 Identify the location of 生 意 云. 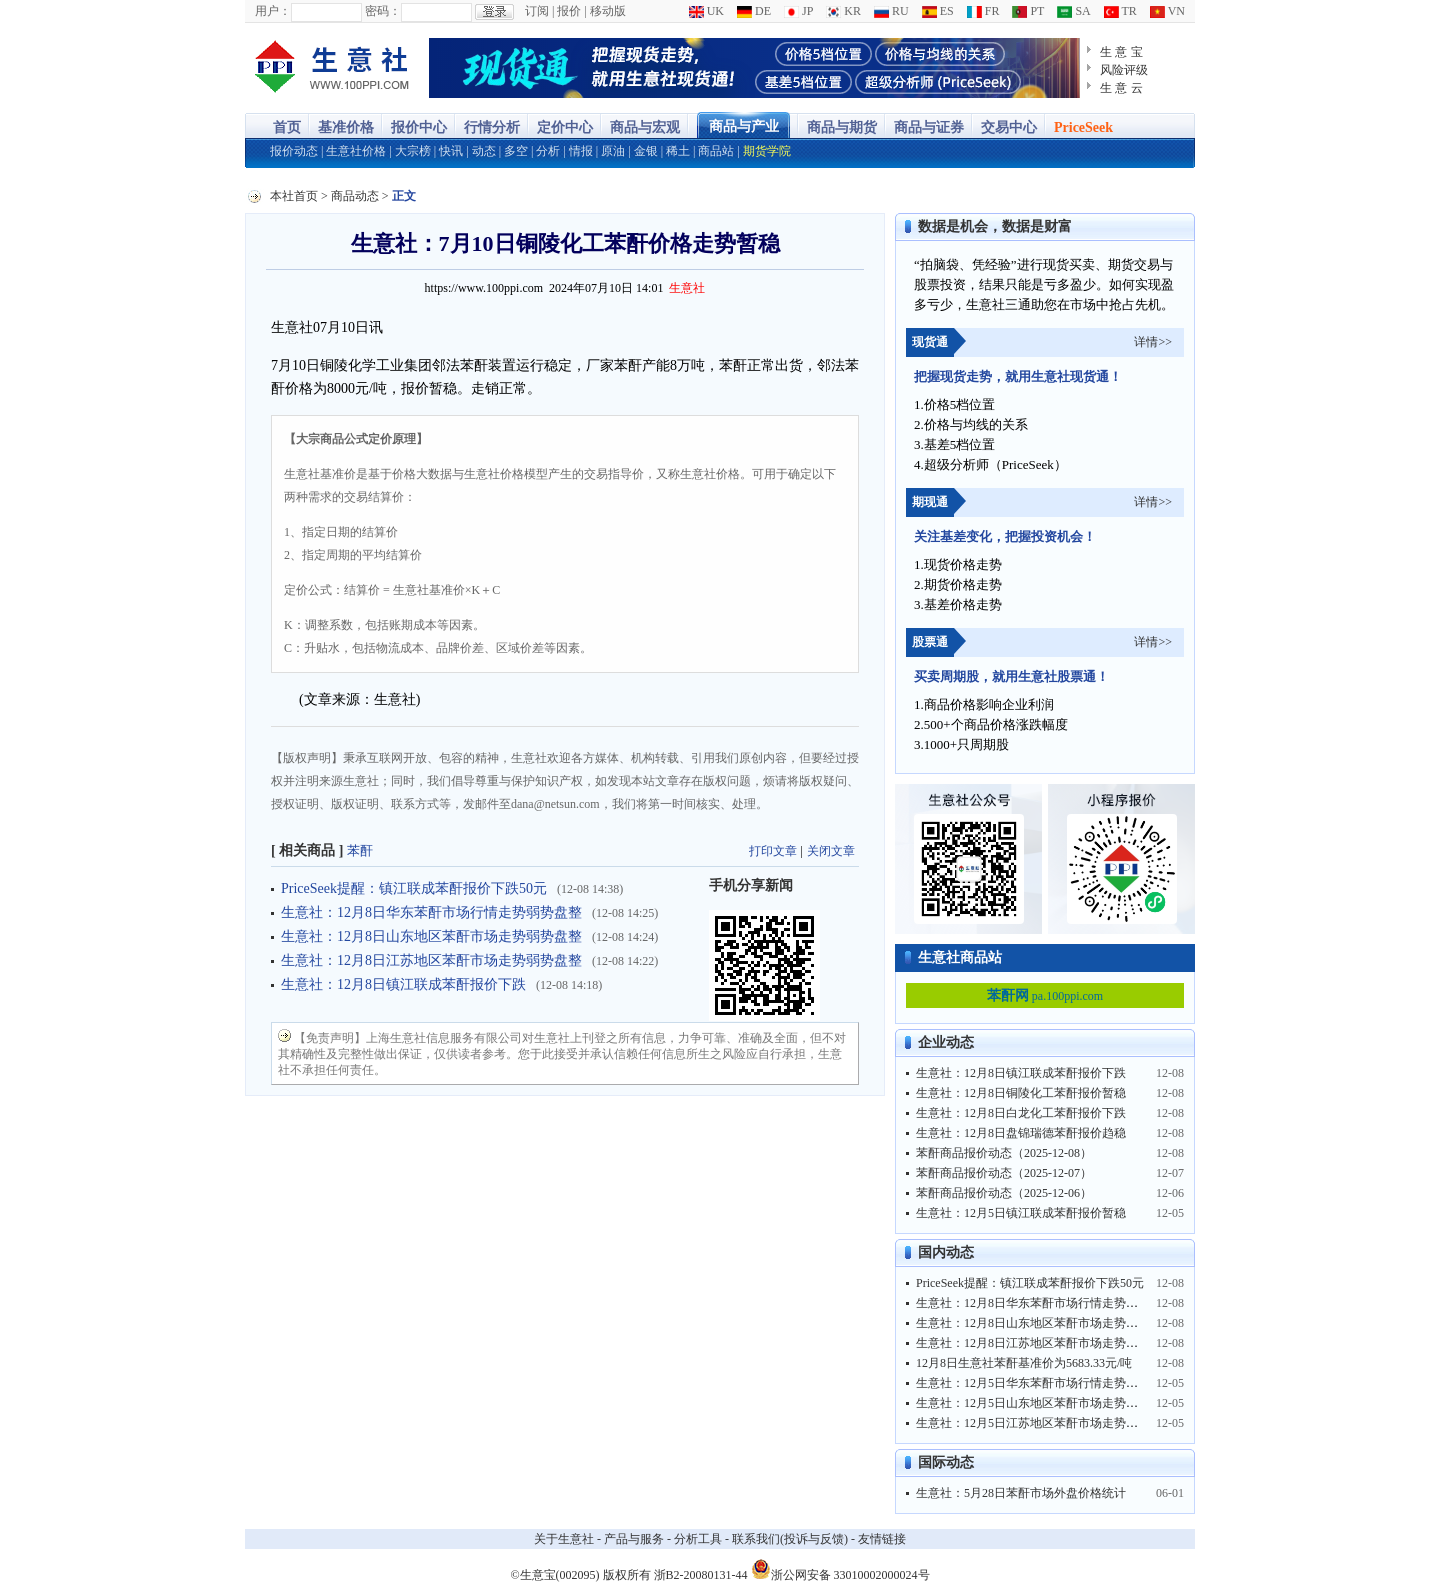
(1121, 88).